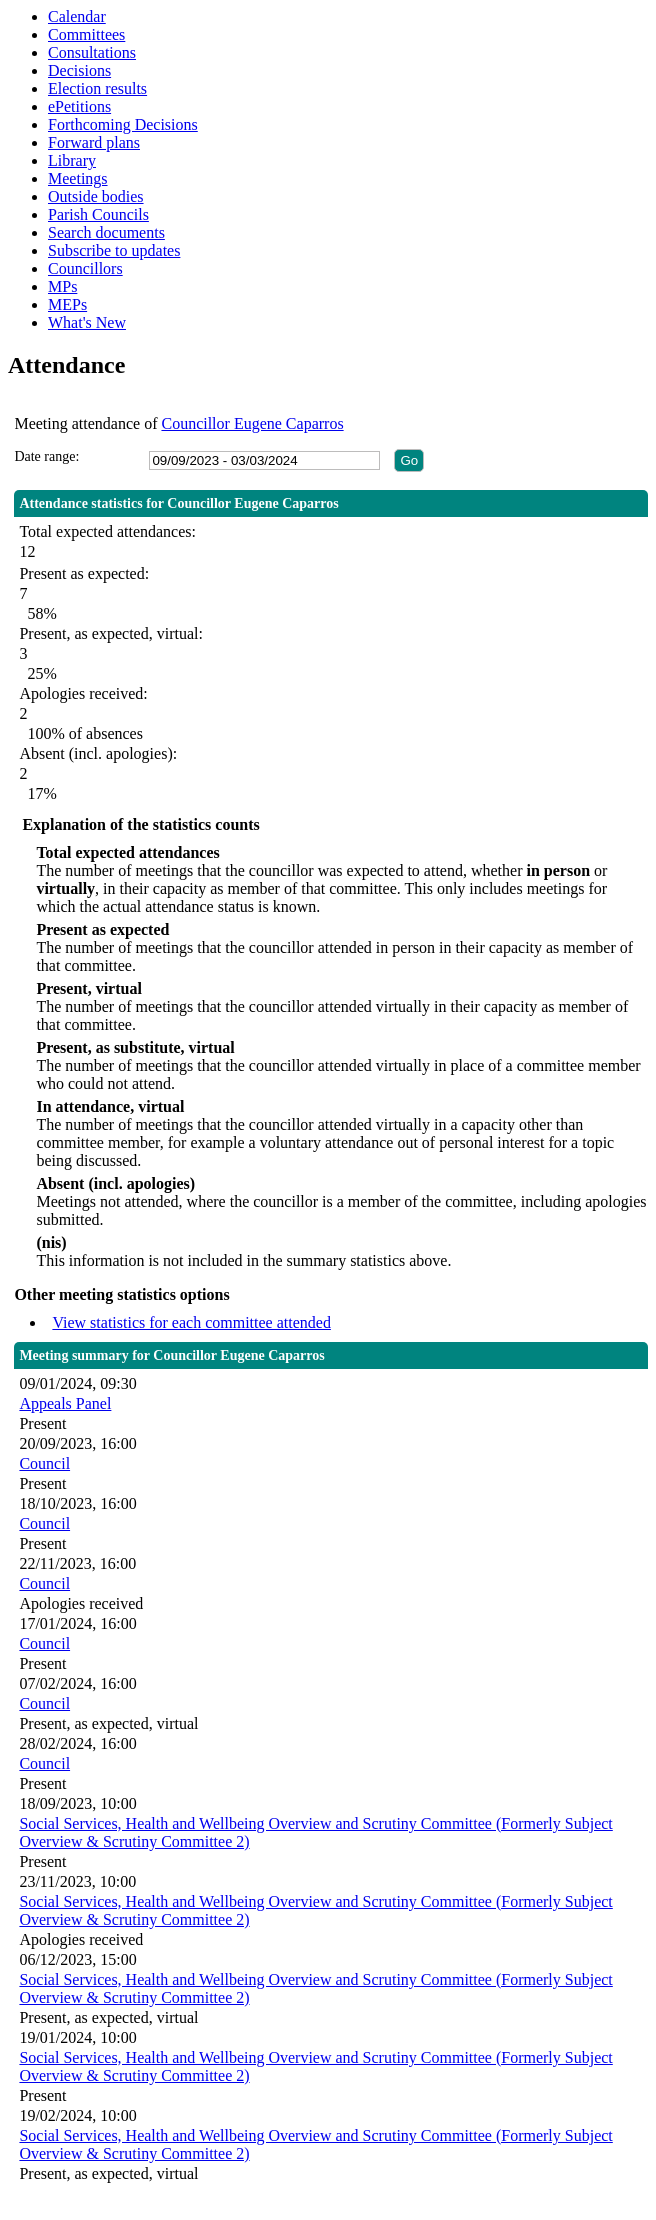 This screenshot has height=2220, width=656. Describe the element at coordinates (79, 106) in the screenshot. I see `ePetitions` at that location.